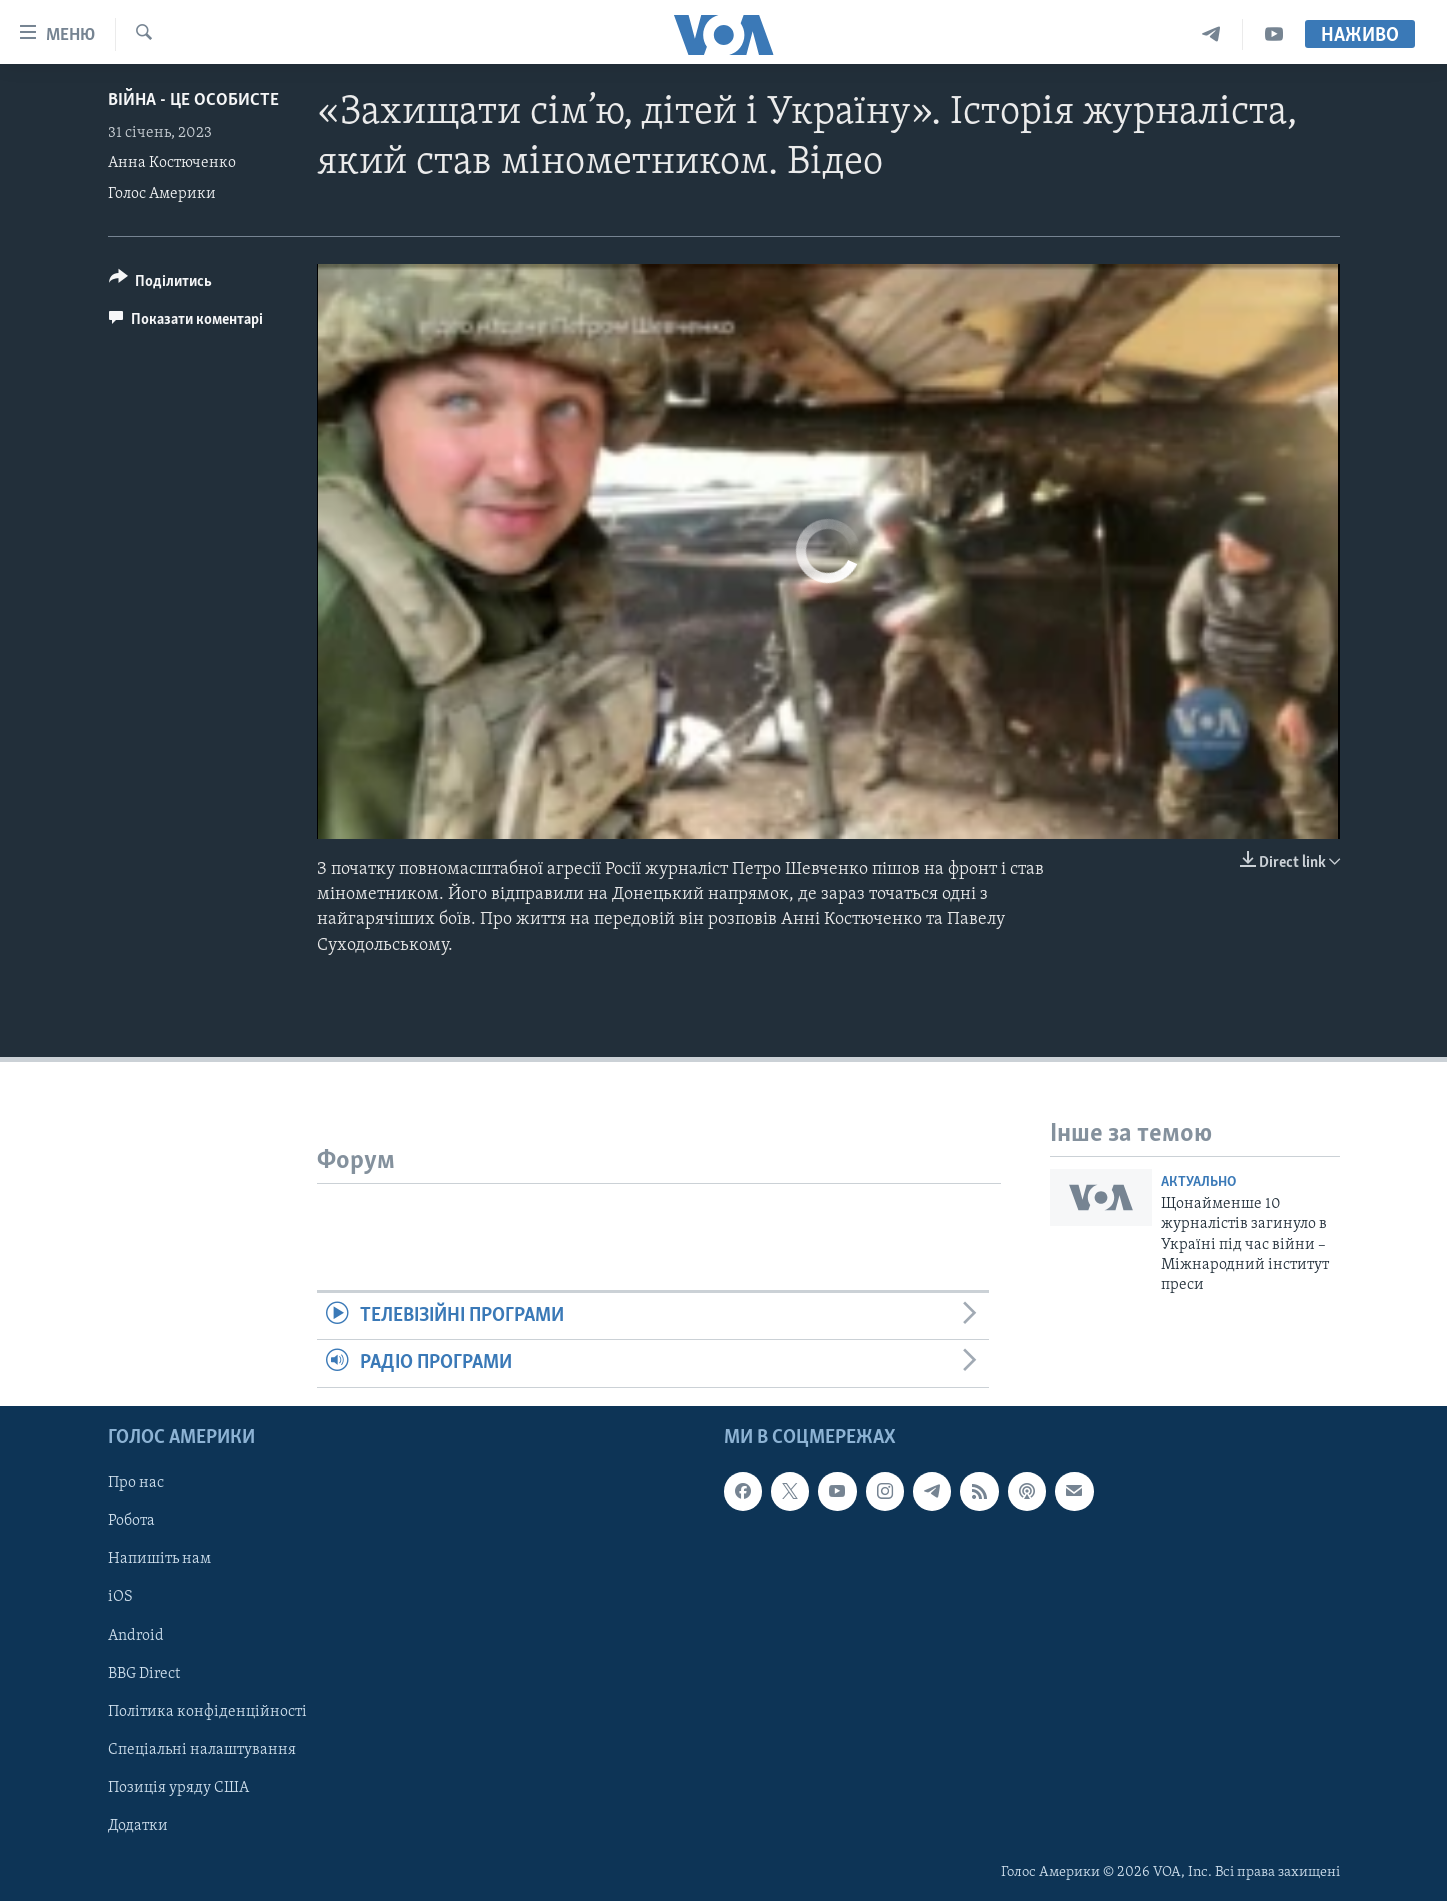 The height and width of the screenshot is (1901, 1447). Describe the element at coordinates (1198, 1182) in the screenshot. I see `Актуально` at that location.